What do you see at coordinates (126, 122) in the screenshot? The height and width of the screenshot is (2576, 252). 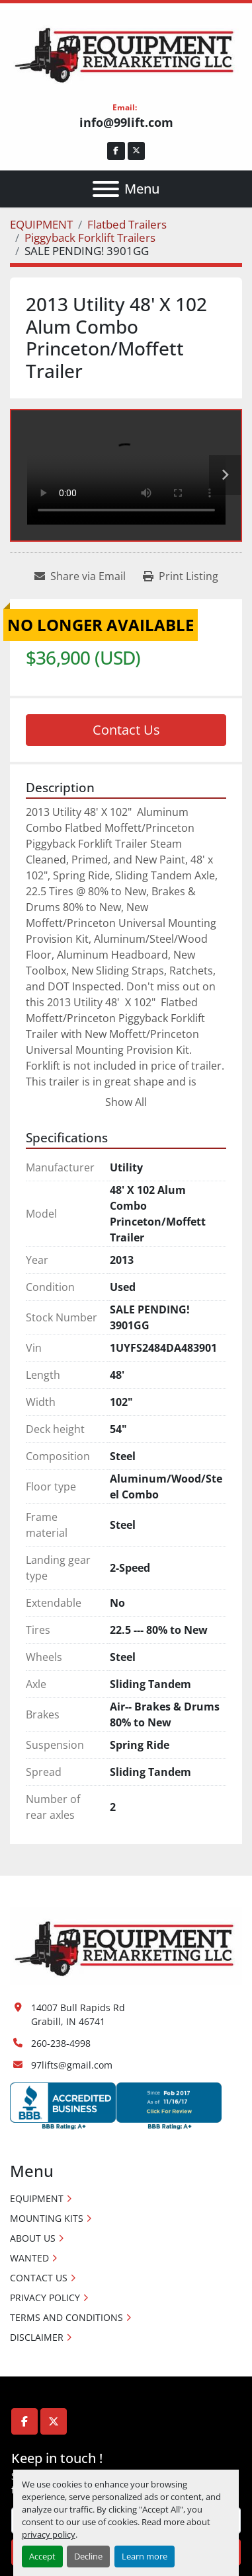 I see `info@99lift.com` at bounding box center [126, 122].